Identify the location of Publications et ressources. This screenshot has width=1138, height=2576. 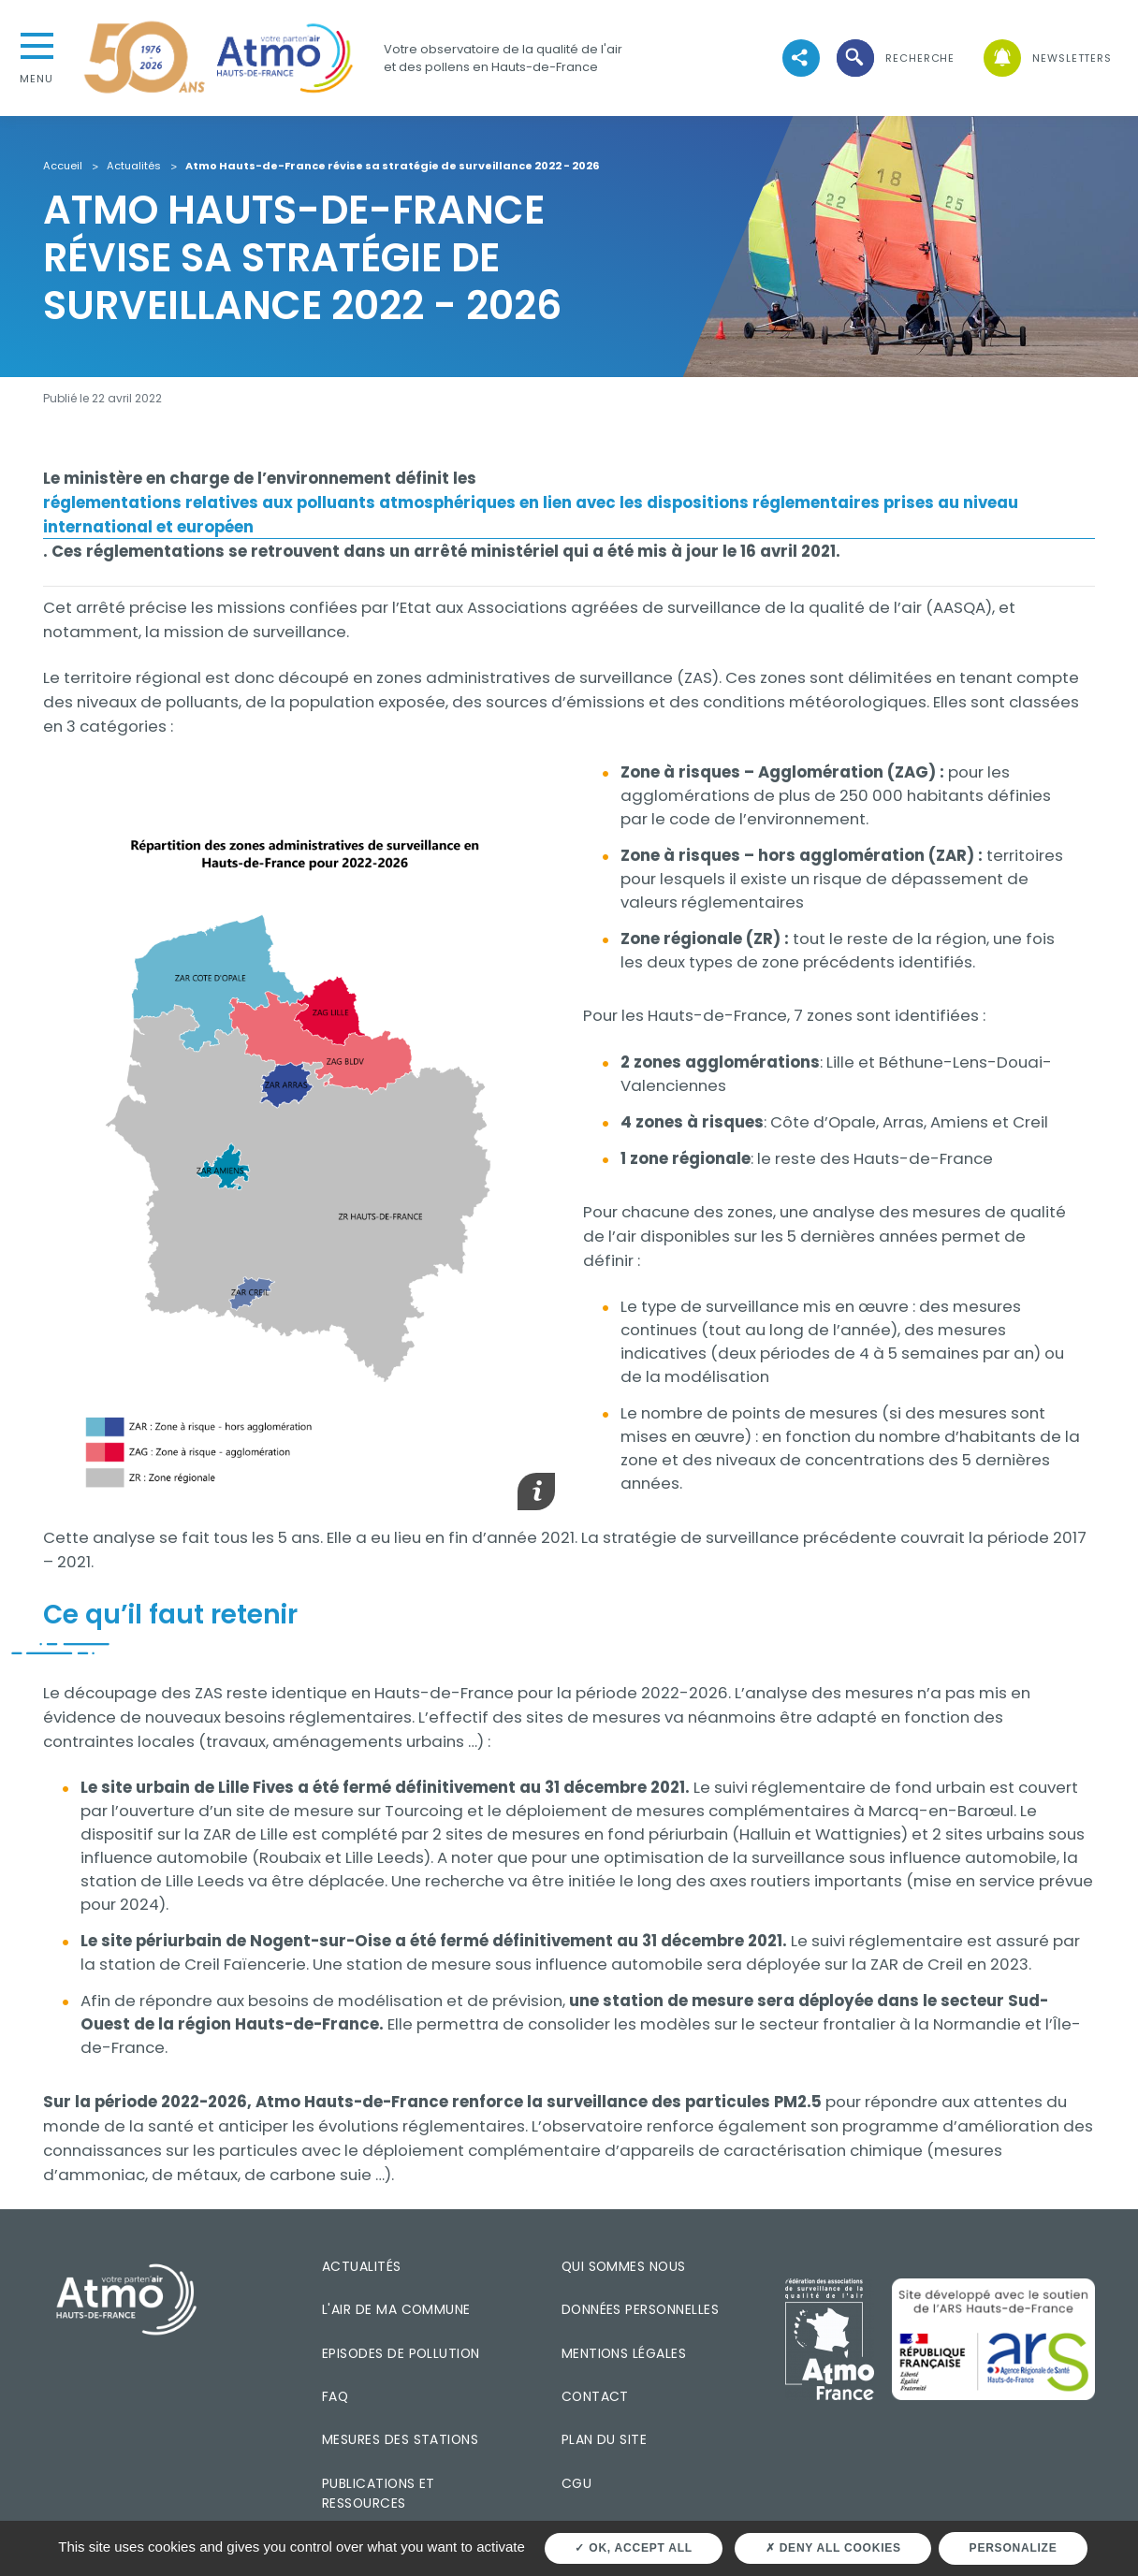
(378, 2493).